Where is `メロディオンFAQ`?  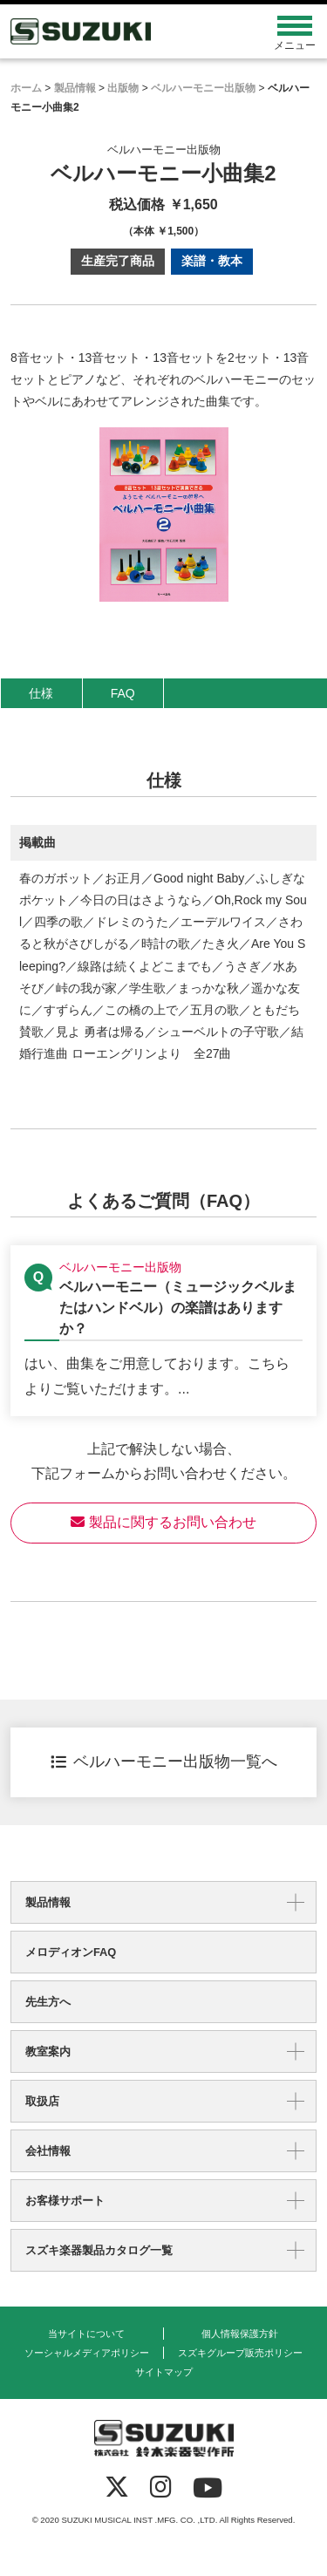 メロディオンFAQ is located at coordinates (70, 1952).